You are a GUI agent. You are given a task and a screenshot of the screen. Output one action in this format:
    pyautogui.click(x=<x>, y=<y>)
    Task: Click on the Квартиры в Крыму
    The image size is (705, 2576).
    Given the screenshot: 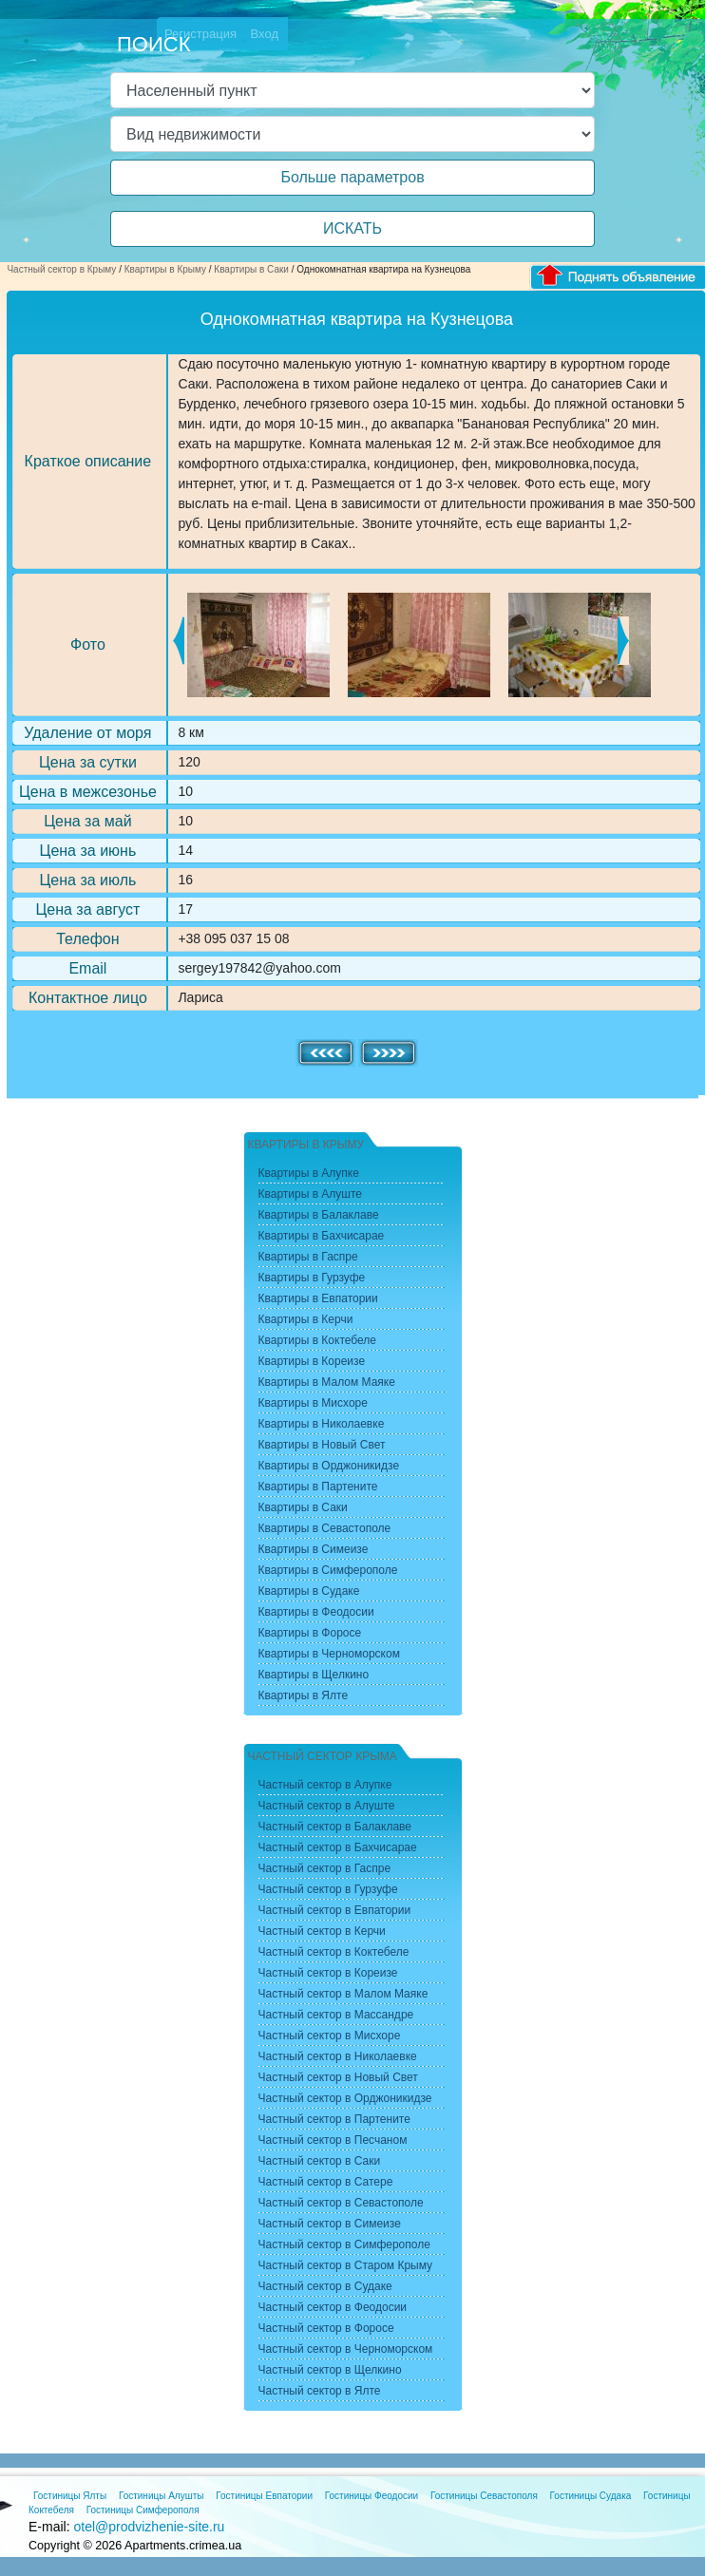 What is the action you would take?
    pyautogui.click(x=165, y=269)
    